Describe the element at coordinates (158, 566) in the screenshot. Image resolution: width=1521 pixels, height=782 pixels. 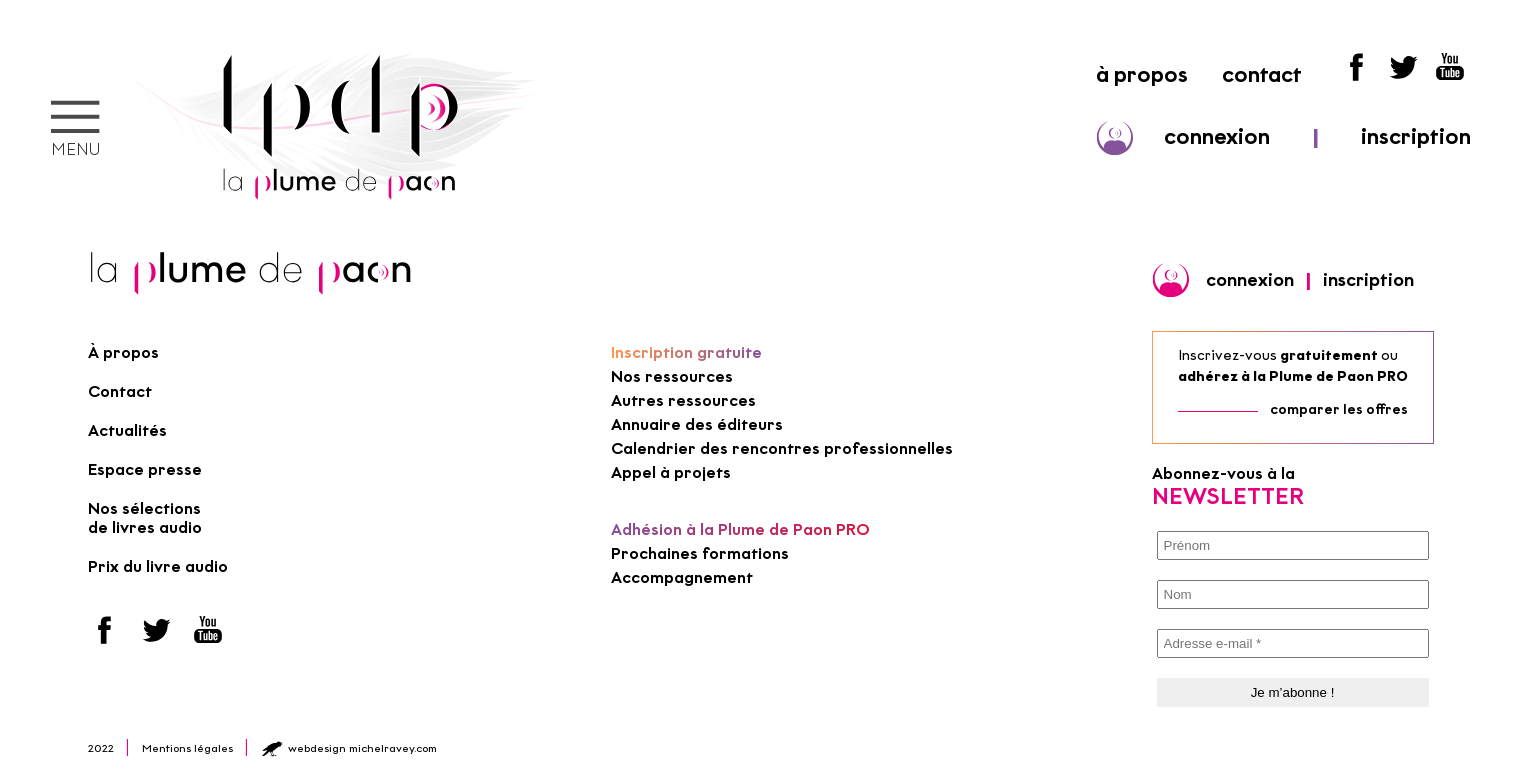
I see `Prix du livre audio` at that location.